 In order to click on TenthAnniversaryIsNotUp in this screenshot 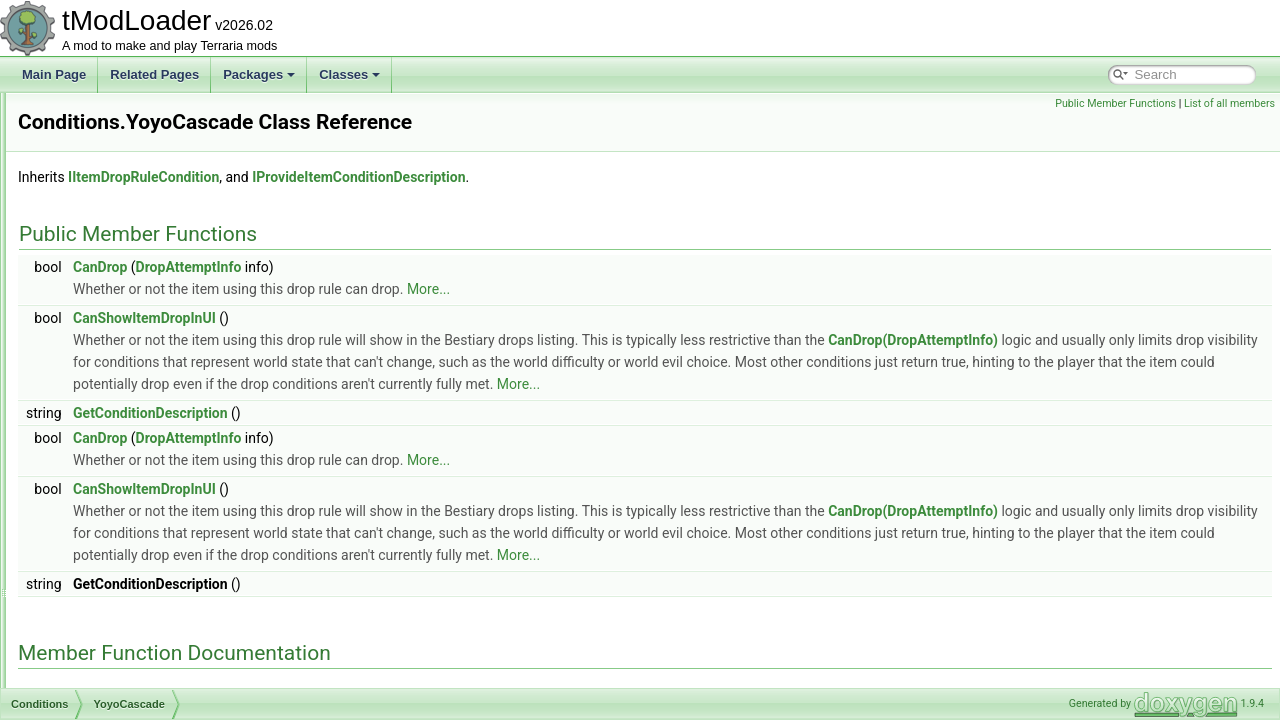, I will do `click(150, 312)`.